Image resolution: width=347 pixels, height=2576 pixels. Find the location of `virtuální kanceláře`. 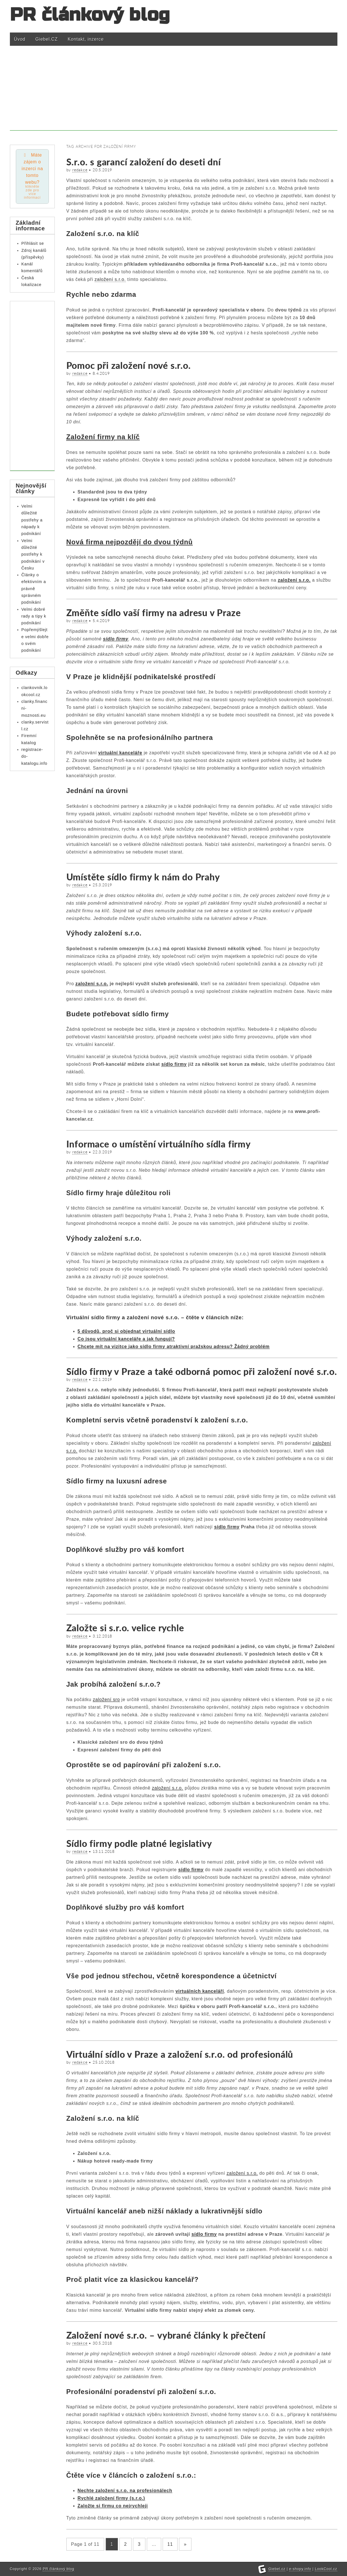

virtuální kanceláře is located at coordinates (120, 752).